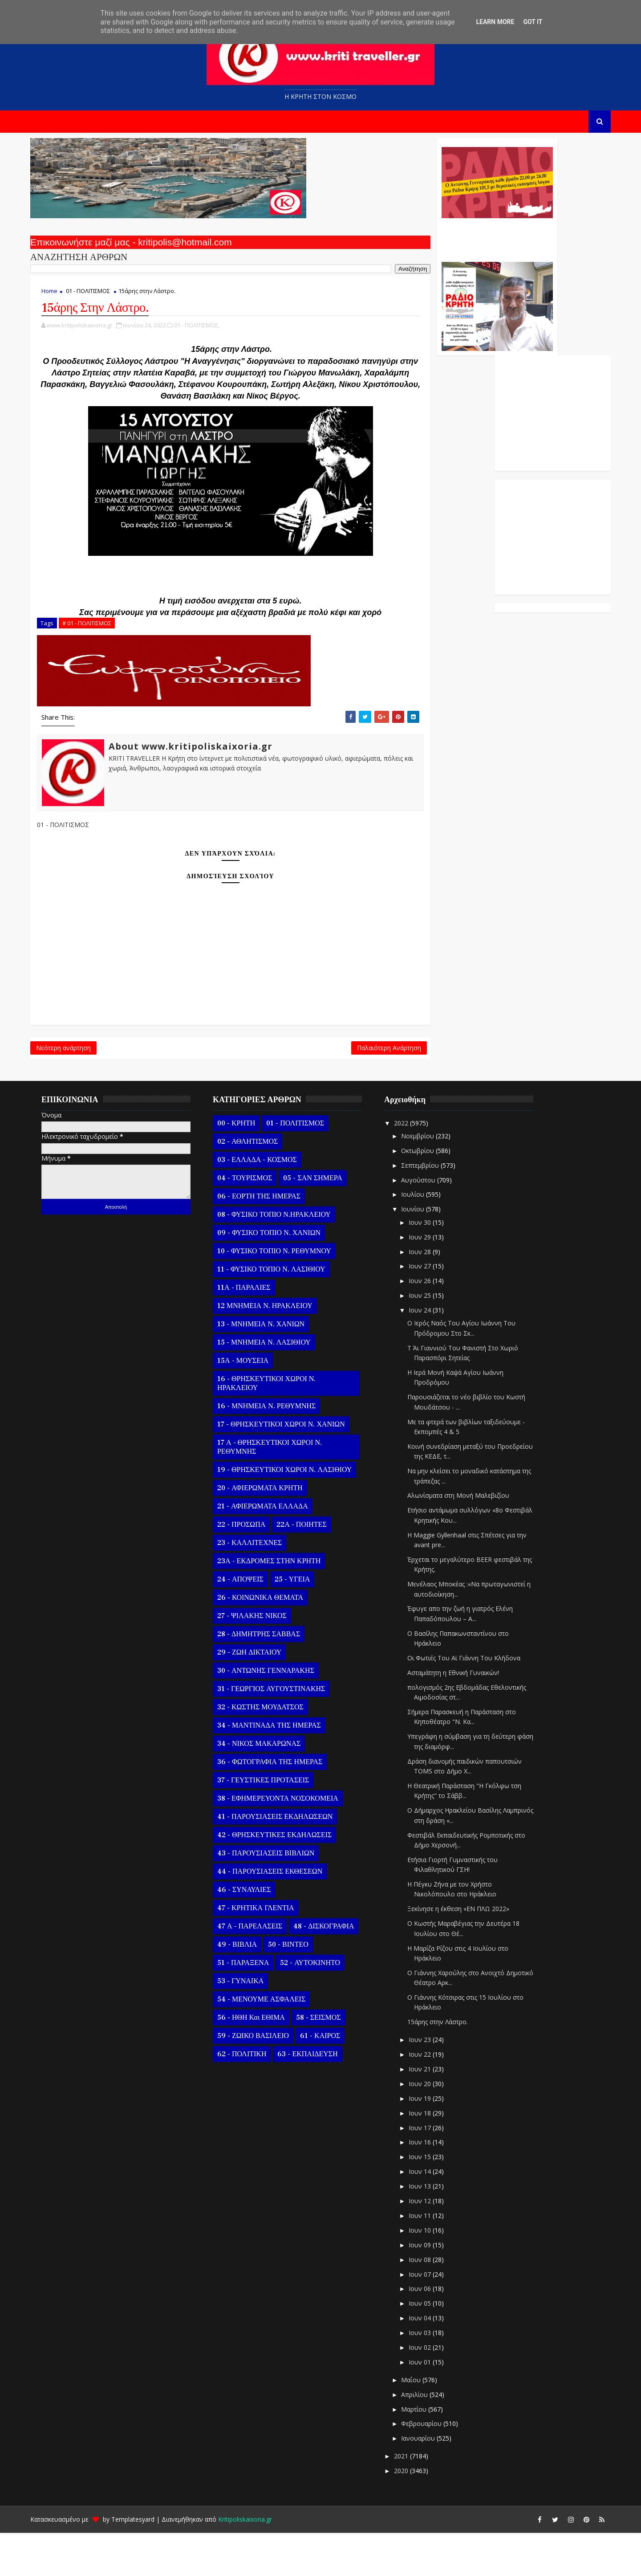  What do you see at coordinates (286, 1257) in the screenshot?
I see `08 - ΦΥΣΙΚΟ ΤΟΠΙΟ Ν.ΗΡΑΚΛΕΙΟΥ` at bounding box center [286, 1257].